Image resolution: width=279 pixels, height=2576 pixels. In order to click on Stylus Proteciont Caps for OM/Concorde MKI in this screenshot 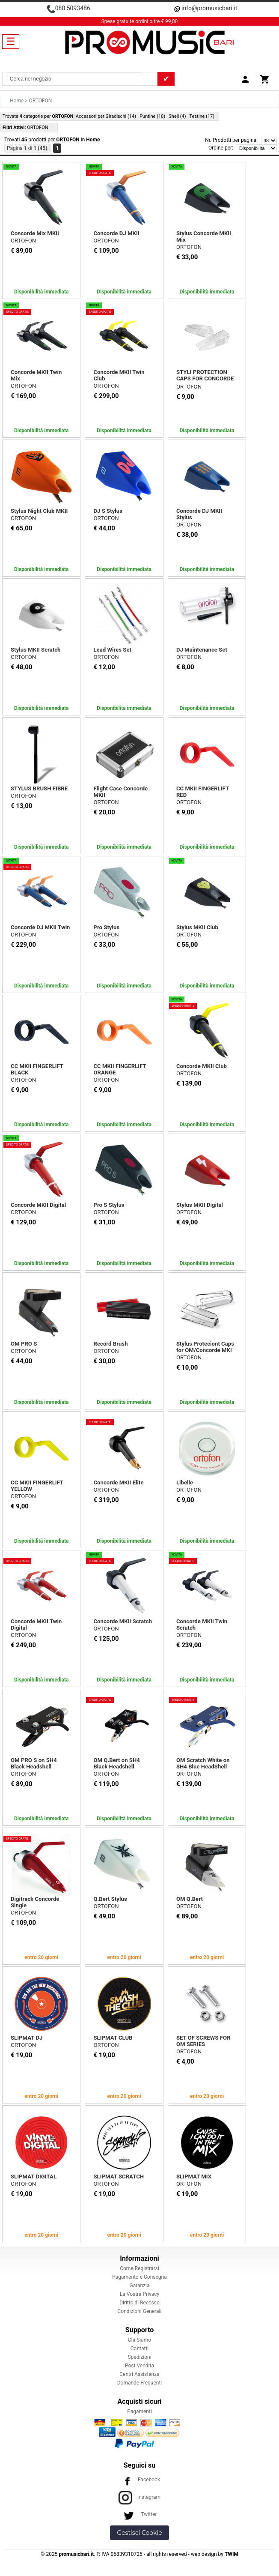, I will do `click(205, 1346)`.